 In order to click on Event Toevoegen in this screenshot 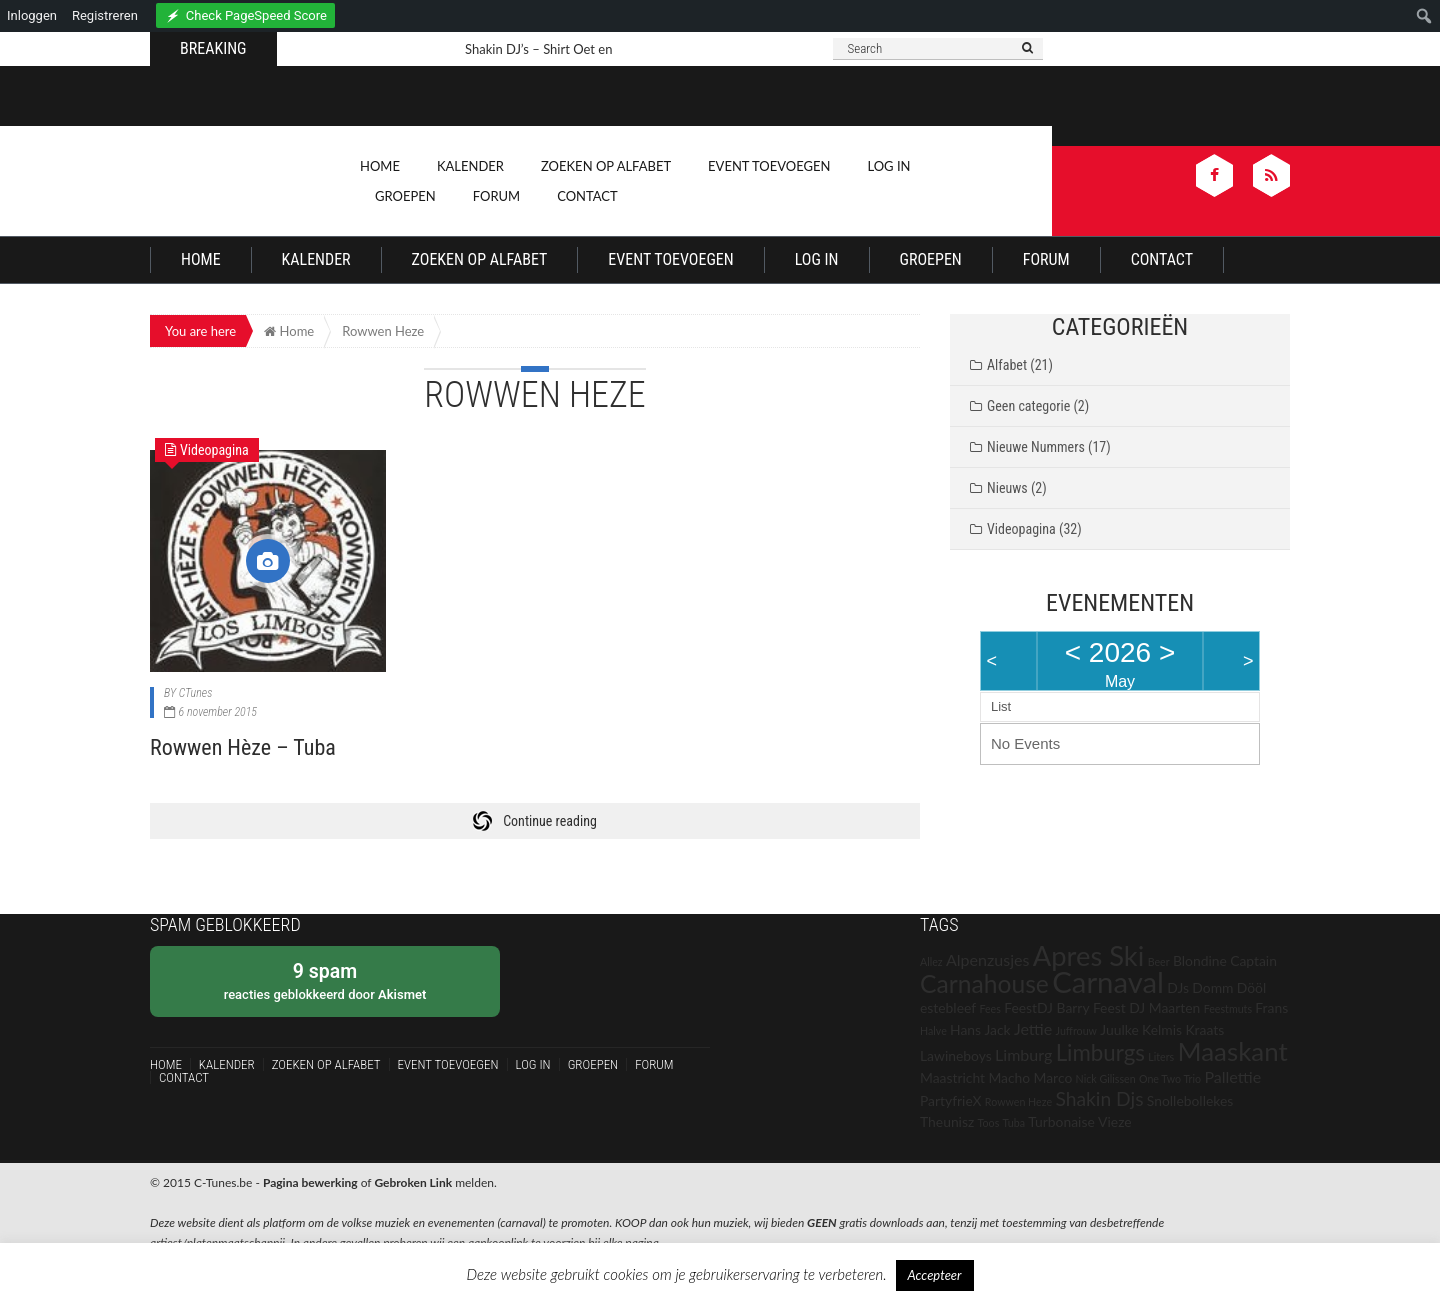, I will do `click(769, 166)`.